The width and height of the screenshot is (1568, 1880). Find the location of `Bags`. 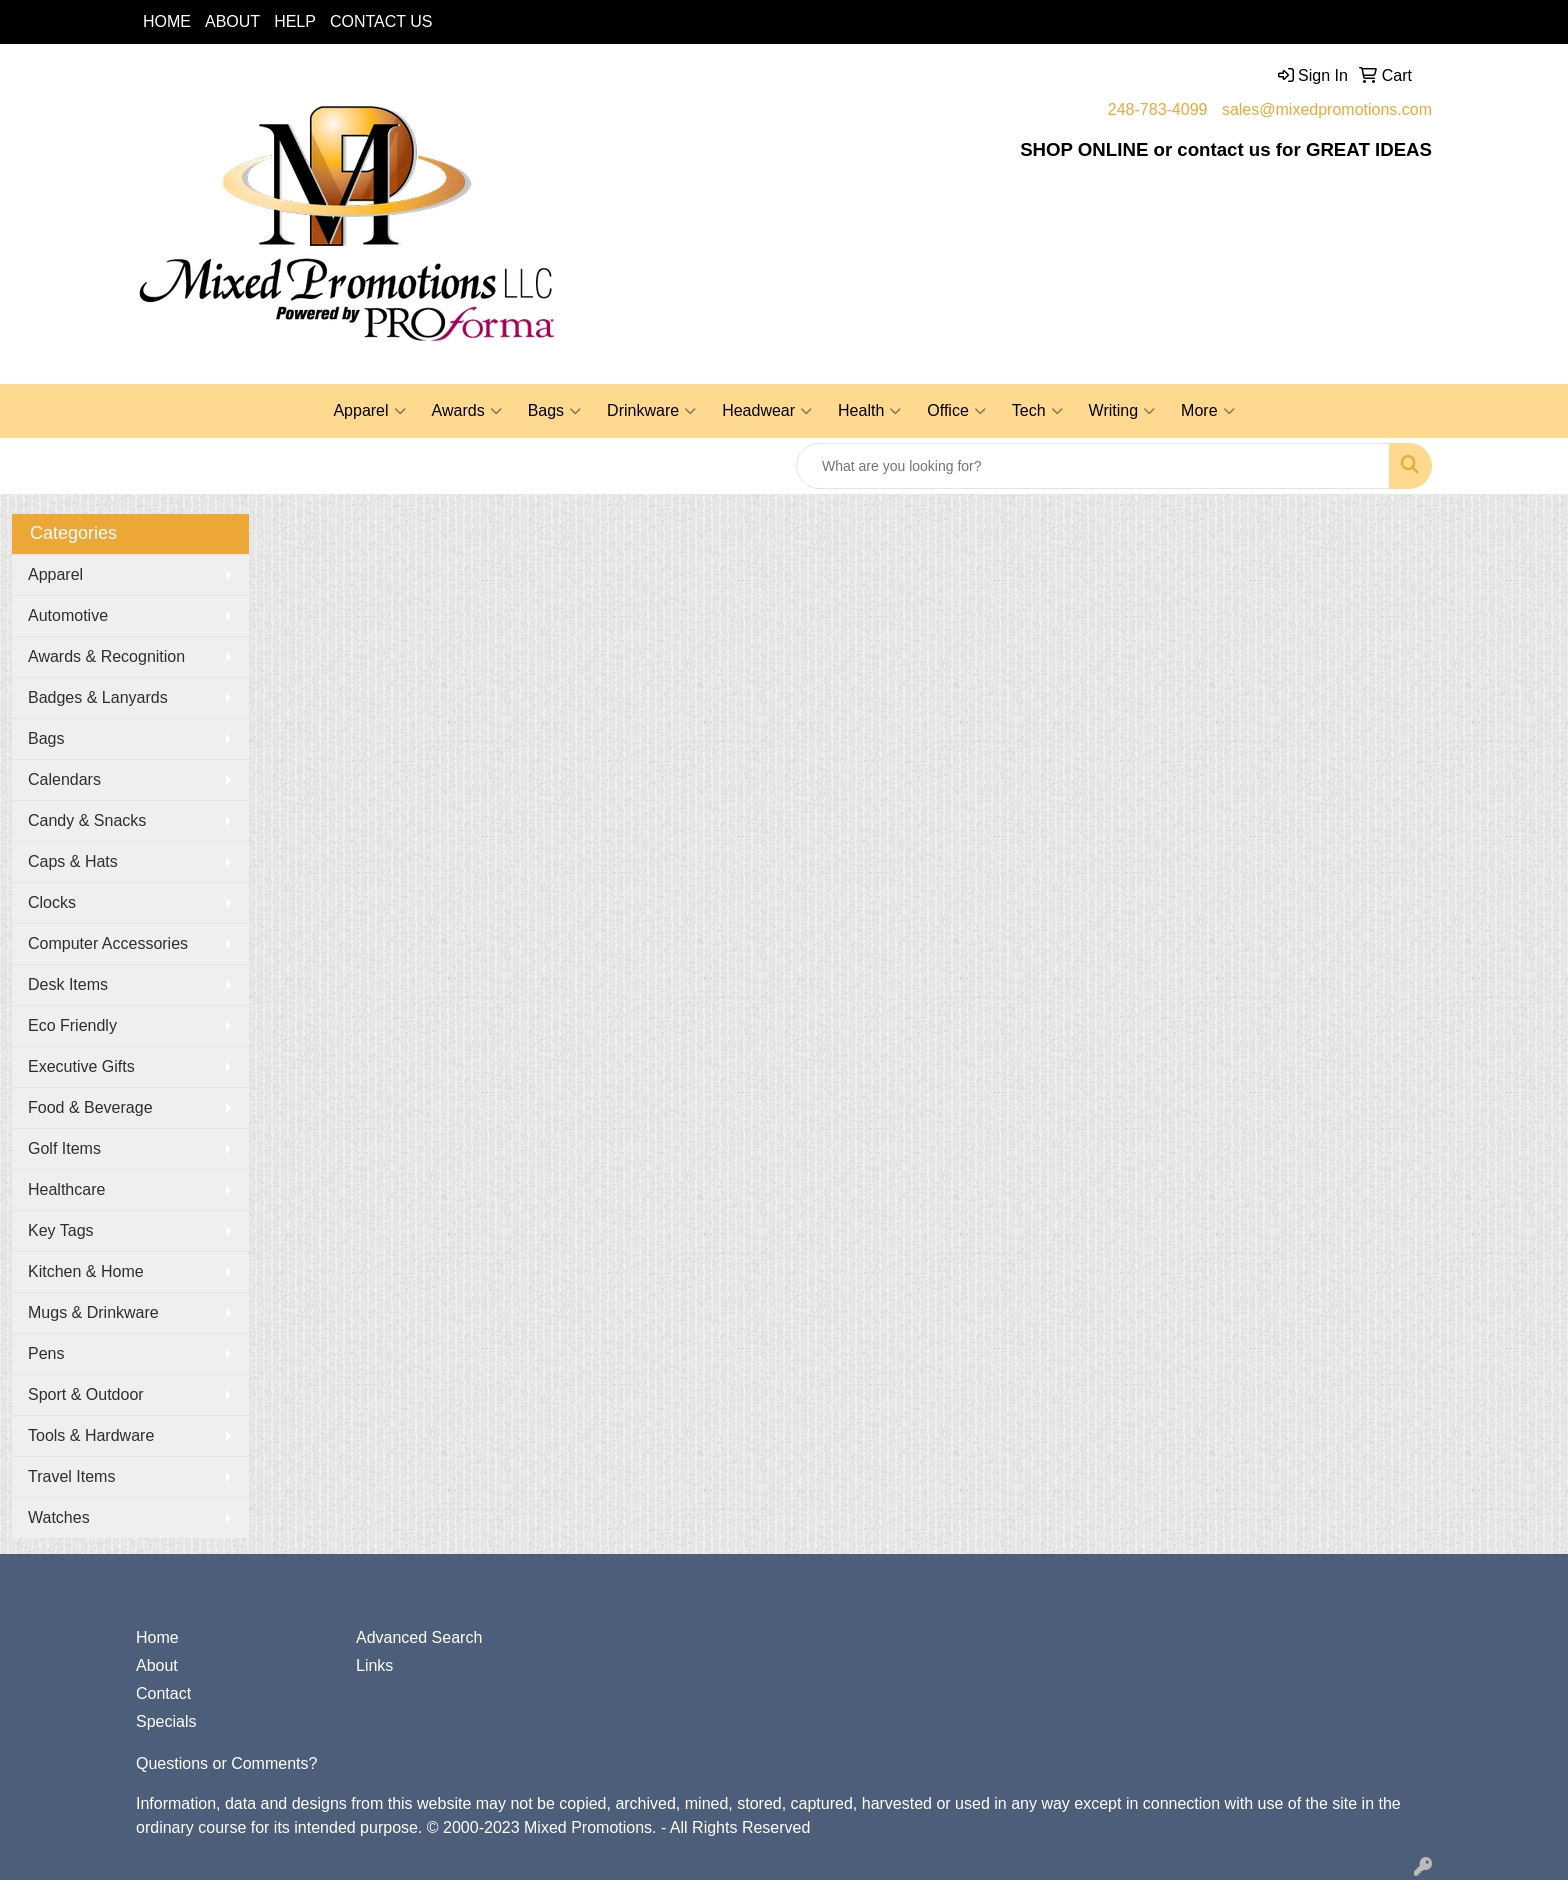

Bags is located at coordinates (554, 411).